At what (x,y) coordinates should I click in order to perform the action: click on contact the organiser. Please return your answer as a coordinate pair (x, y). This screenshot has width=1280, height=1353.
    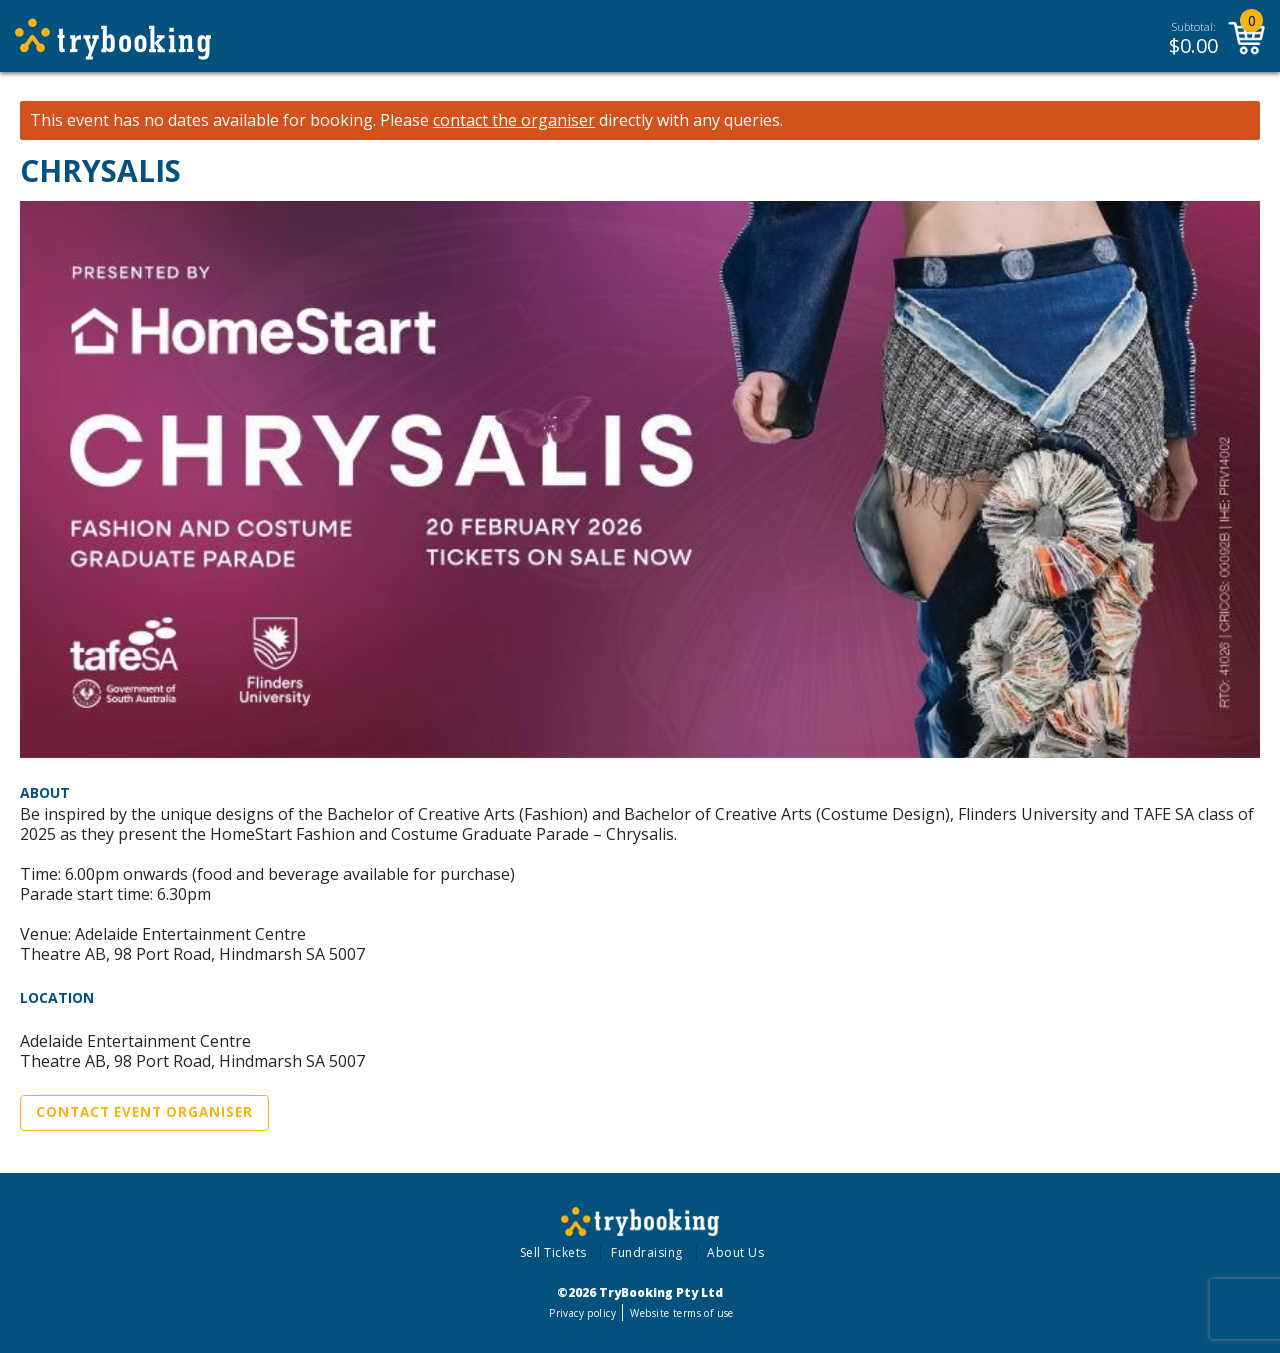
    Looking at the image, I should click on (514, 120).